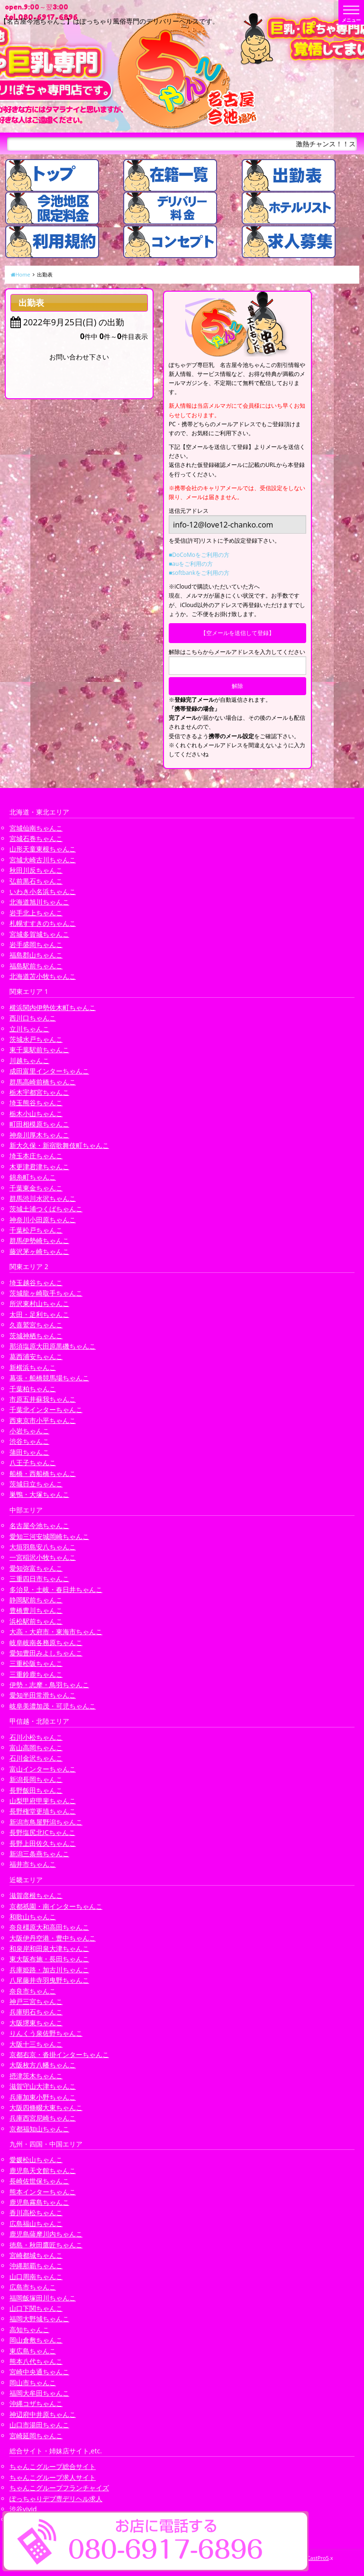 The image size is (364, 2576). I want to click on 高知ちゃんこ, so click(29, 2329).